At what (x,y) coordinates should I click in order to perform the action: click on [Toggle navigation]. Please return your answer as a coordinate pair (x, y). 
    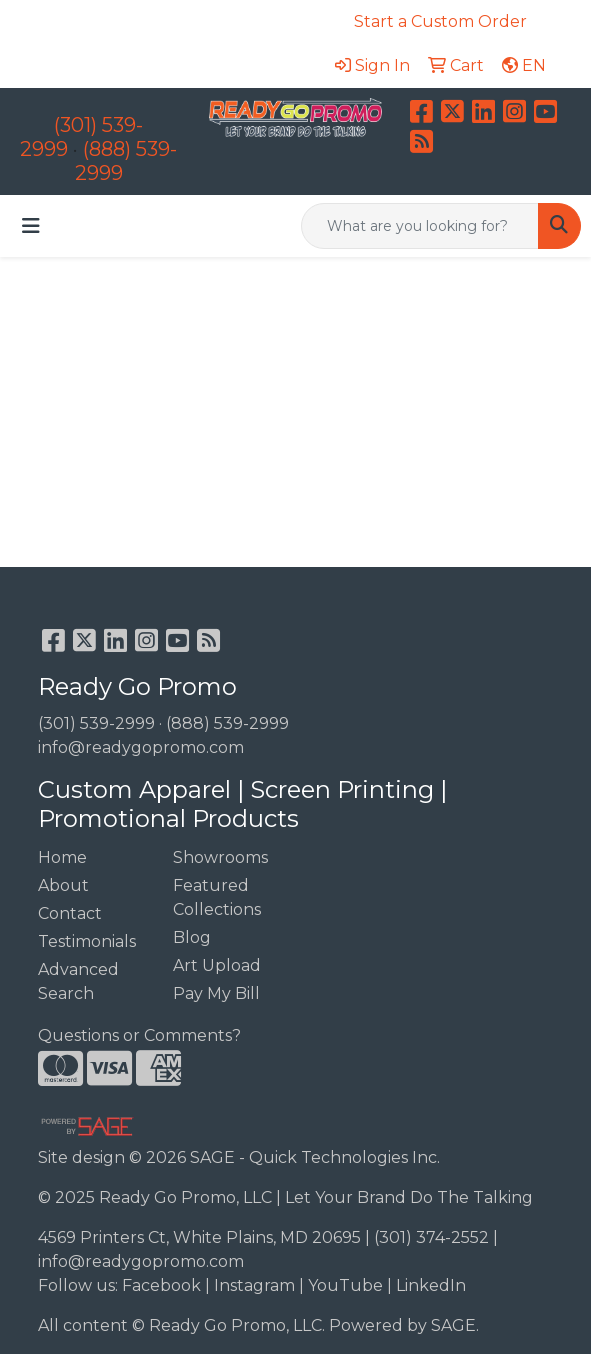
    Looking at the image, I should click on (31, 226).